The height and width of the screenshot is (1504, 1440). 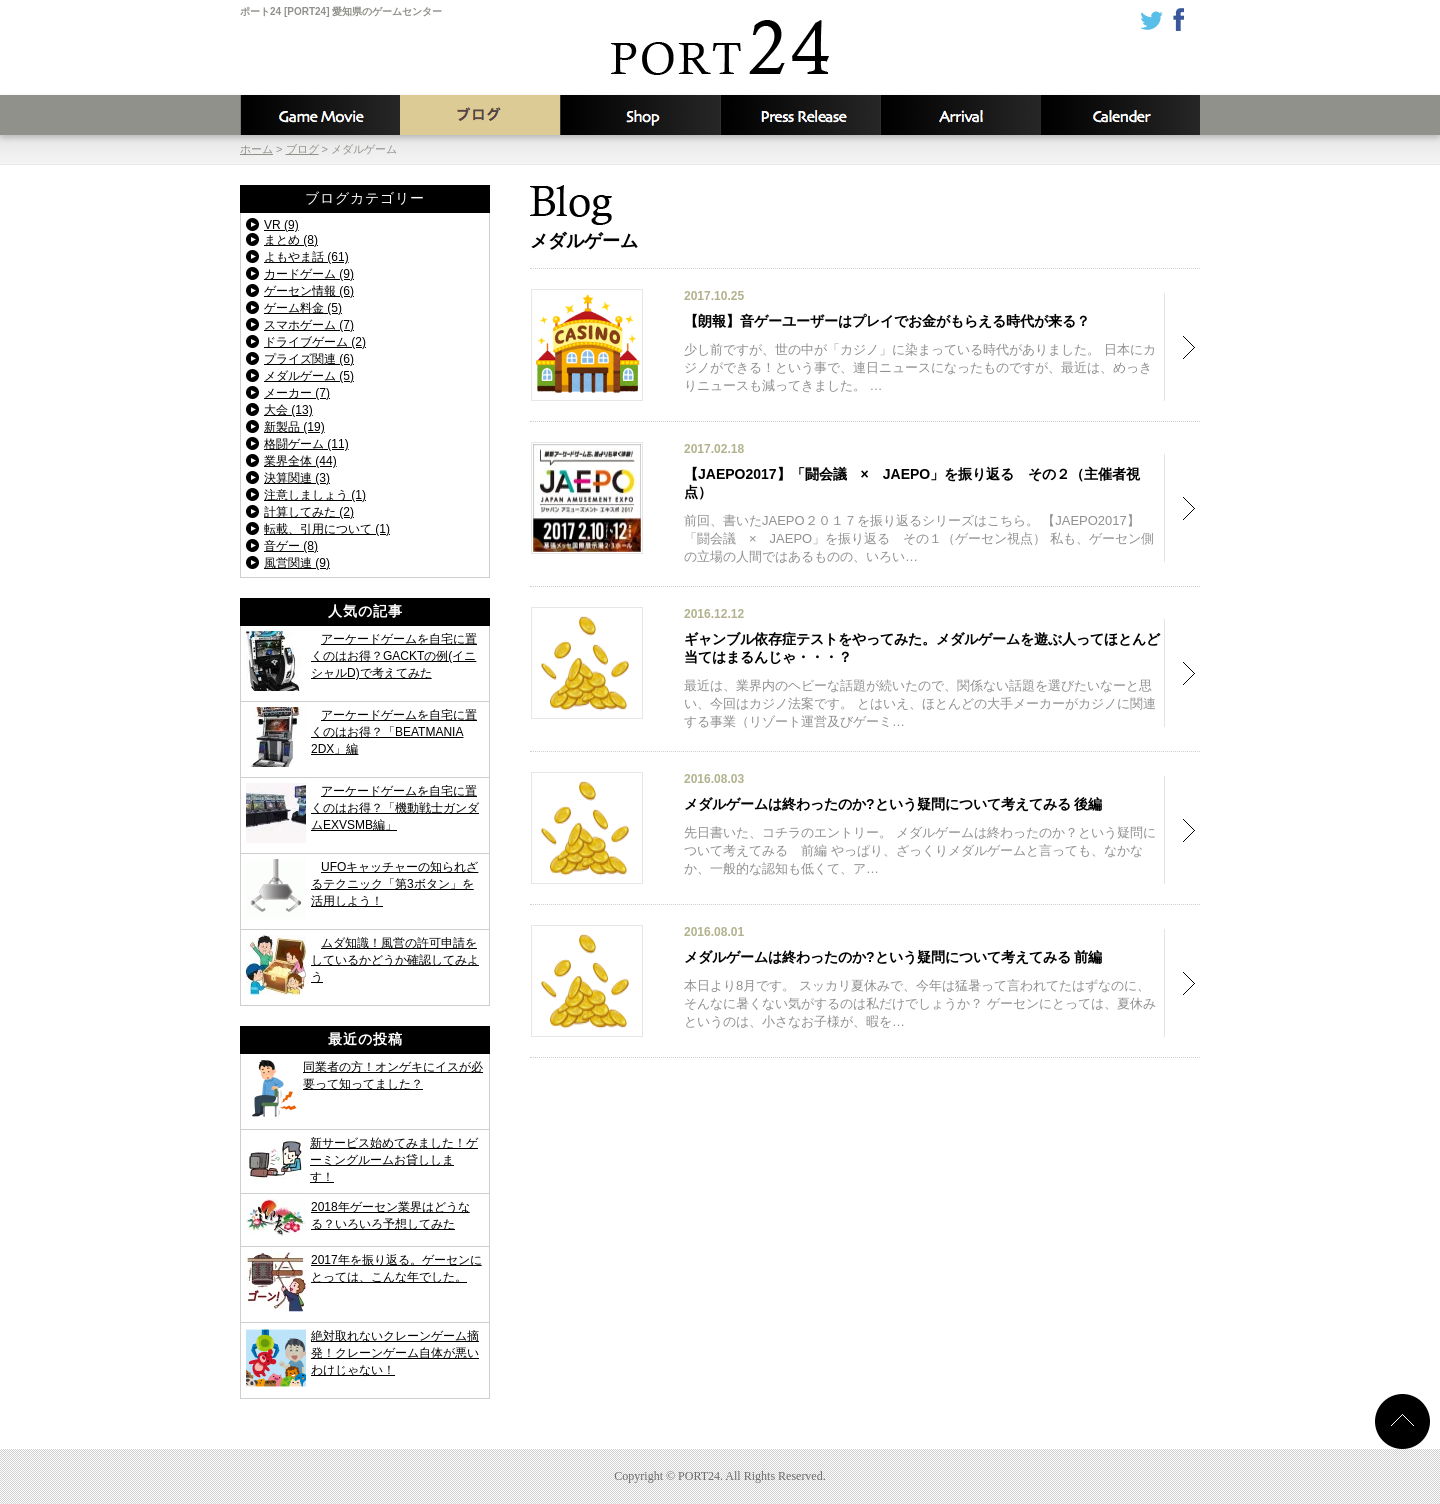 What do you see at coordinates (800, 115) in the screenshot?
I see `新着情報` at bounding box center [800, 115].